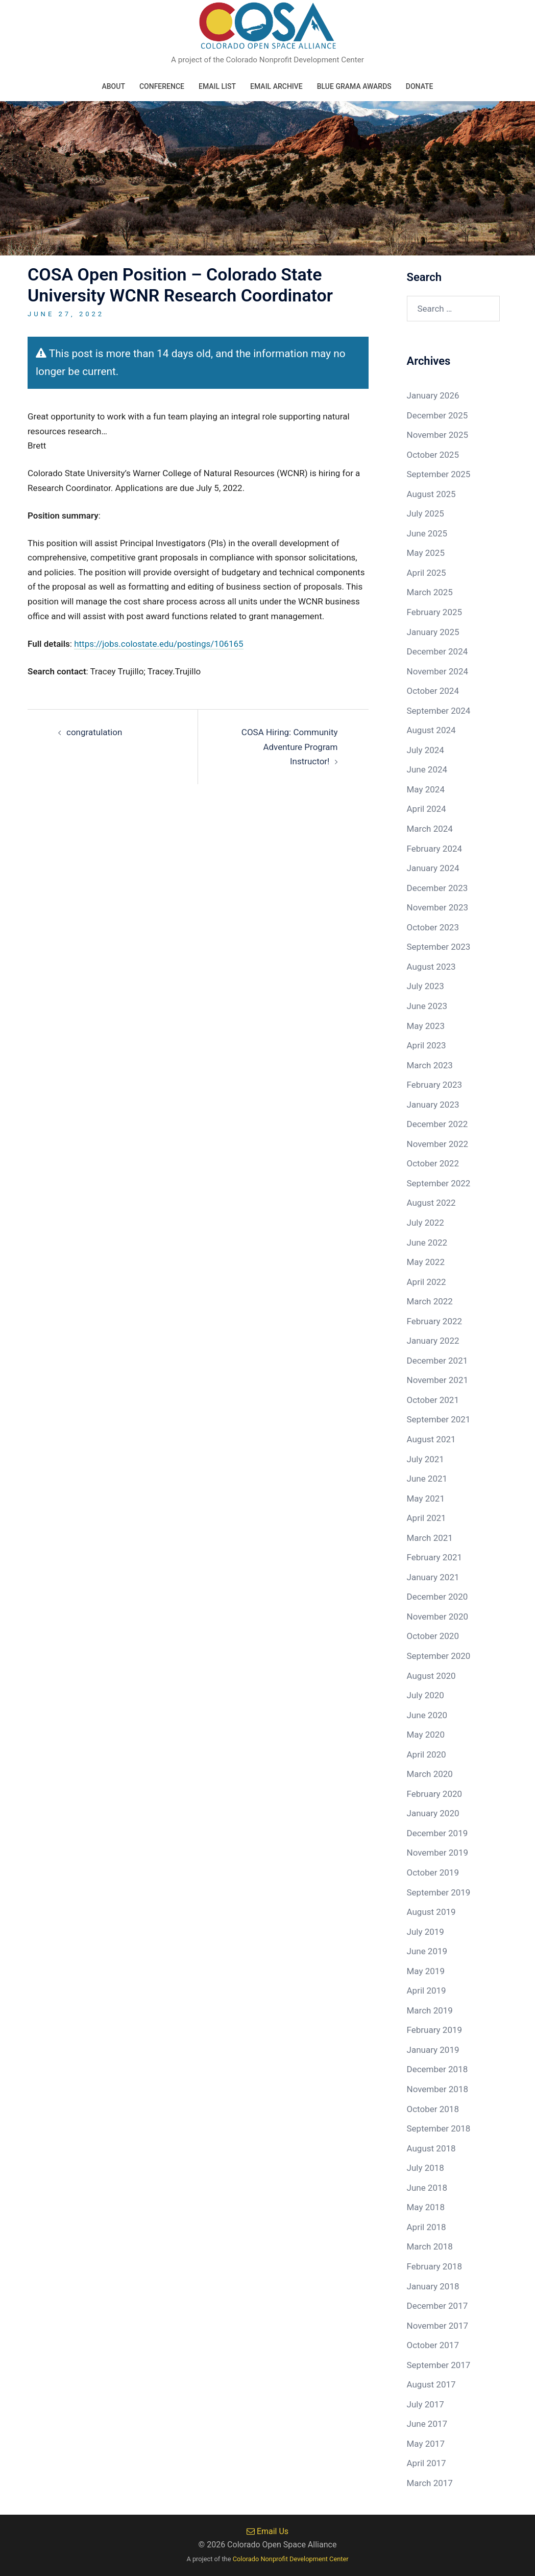  I want to click on November 2024, so click(438, 671).